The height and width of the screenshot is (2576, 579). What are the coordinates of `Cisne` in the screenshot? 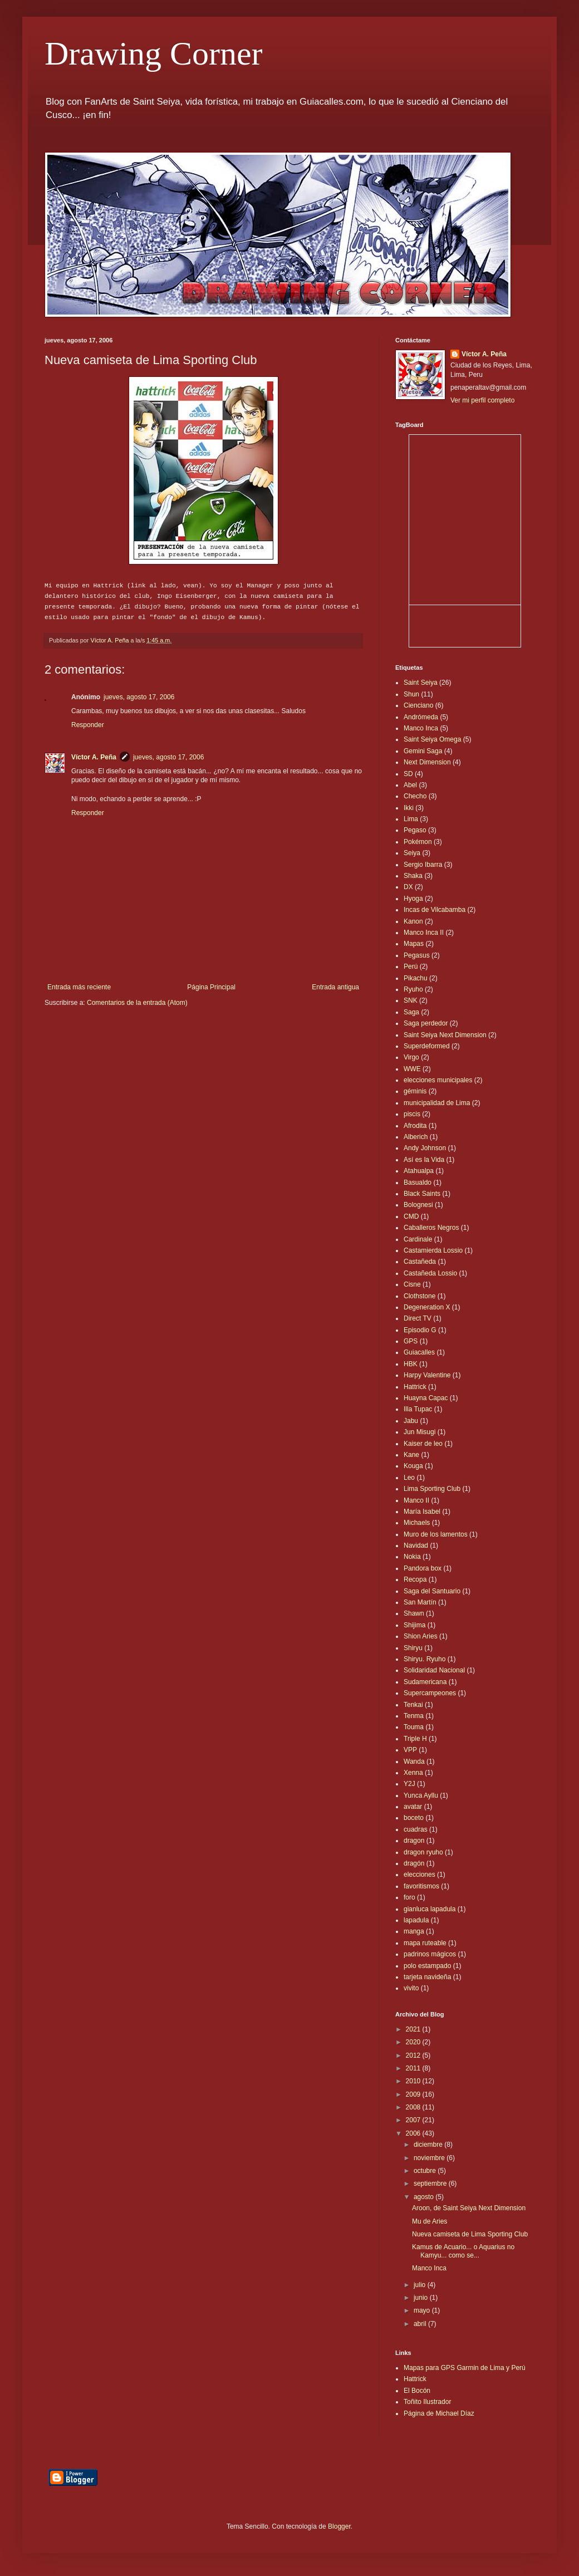 It's located at (412, 1284).